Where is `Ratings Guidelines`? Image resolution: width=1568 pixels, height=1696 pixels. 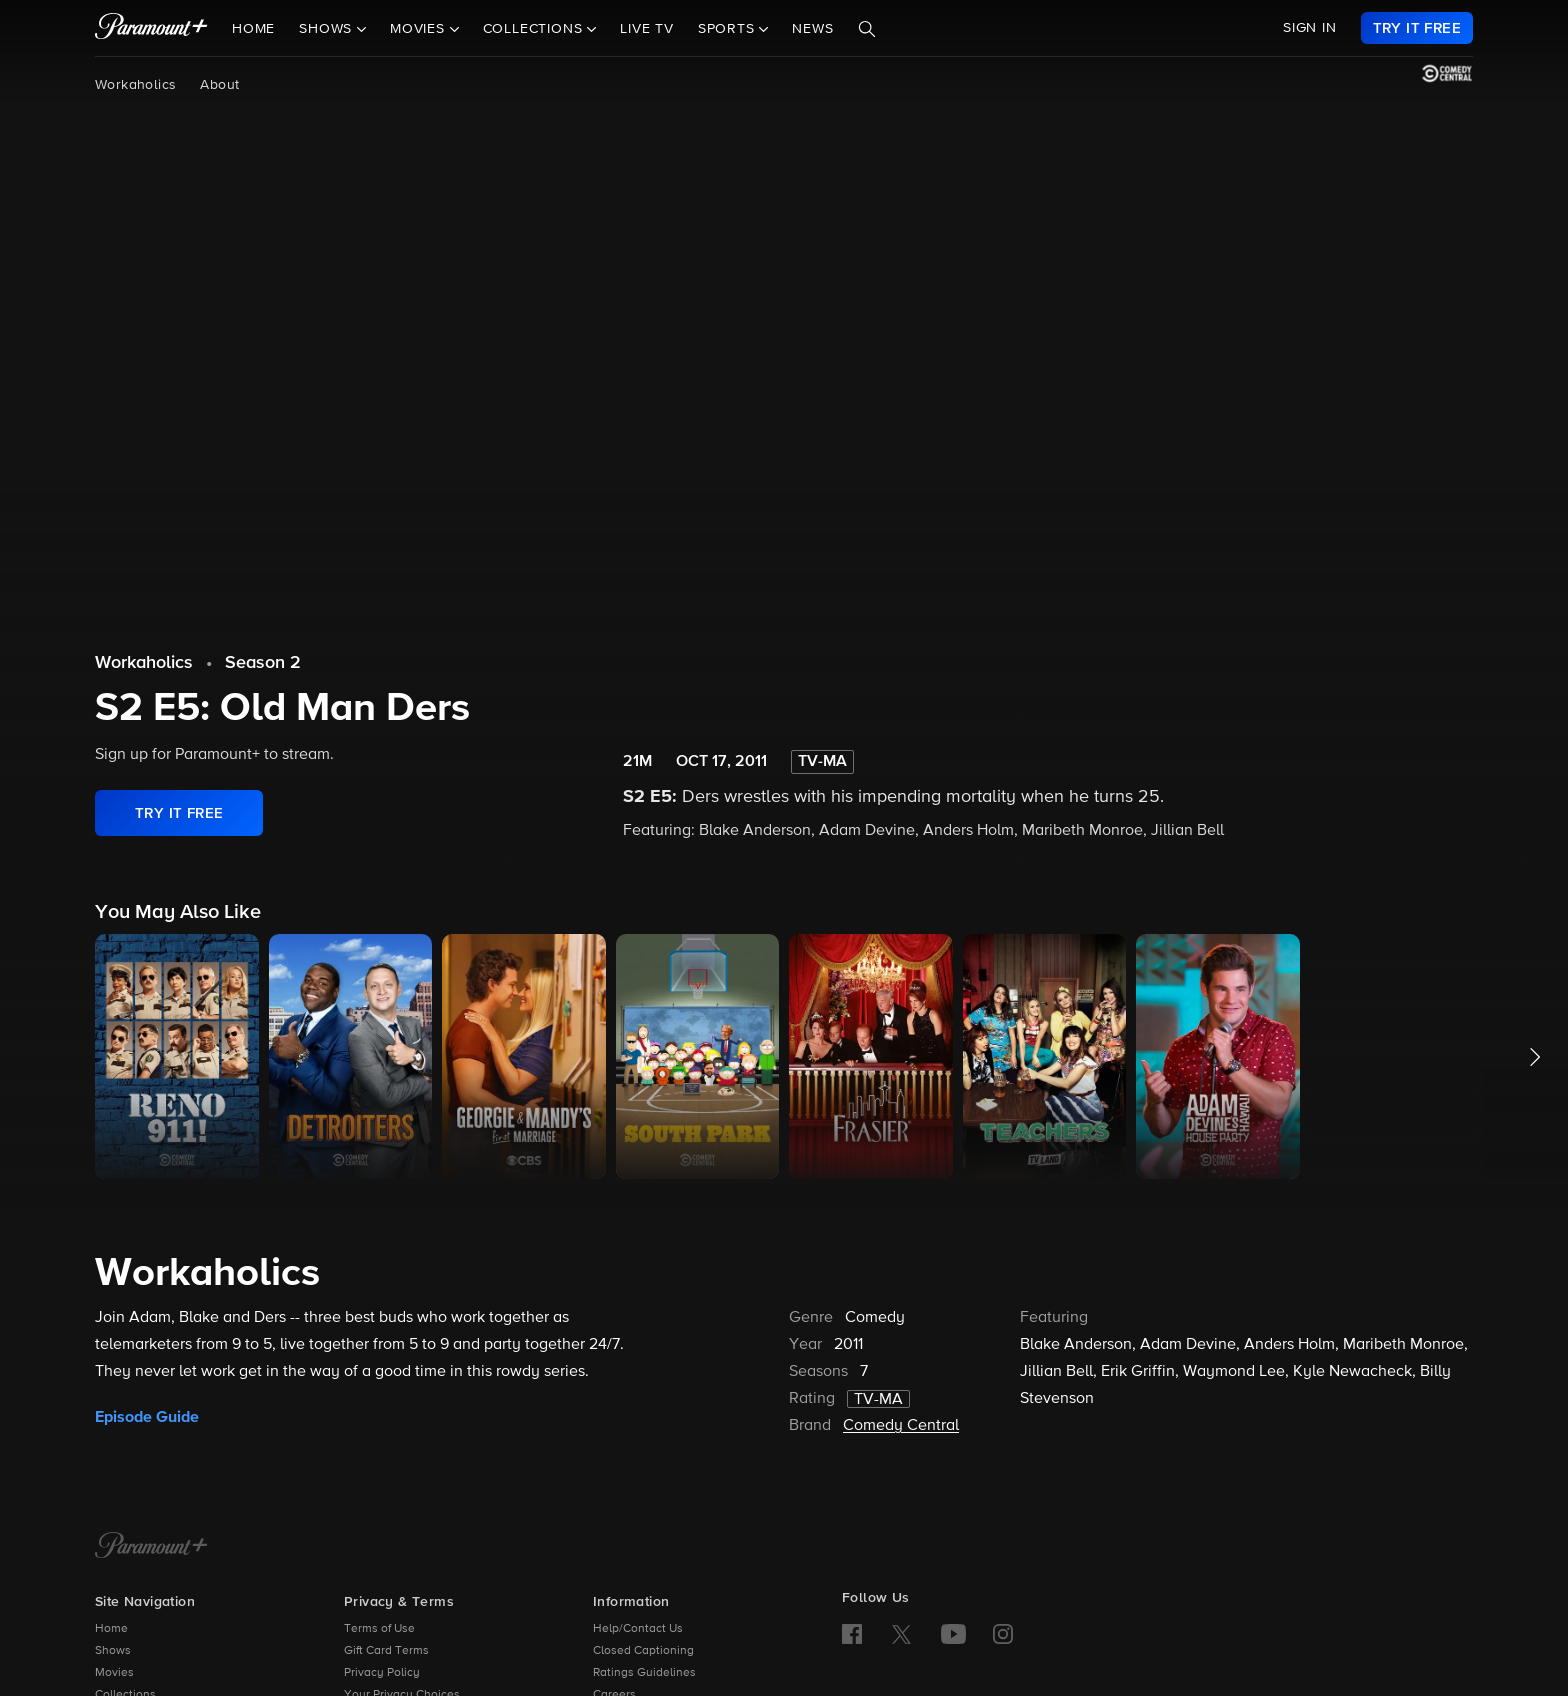
Ratings Guidelines is located at coordinates (644, 1673).